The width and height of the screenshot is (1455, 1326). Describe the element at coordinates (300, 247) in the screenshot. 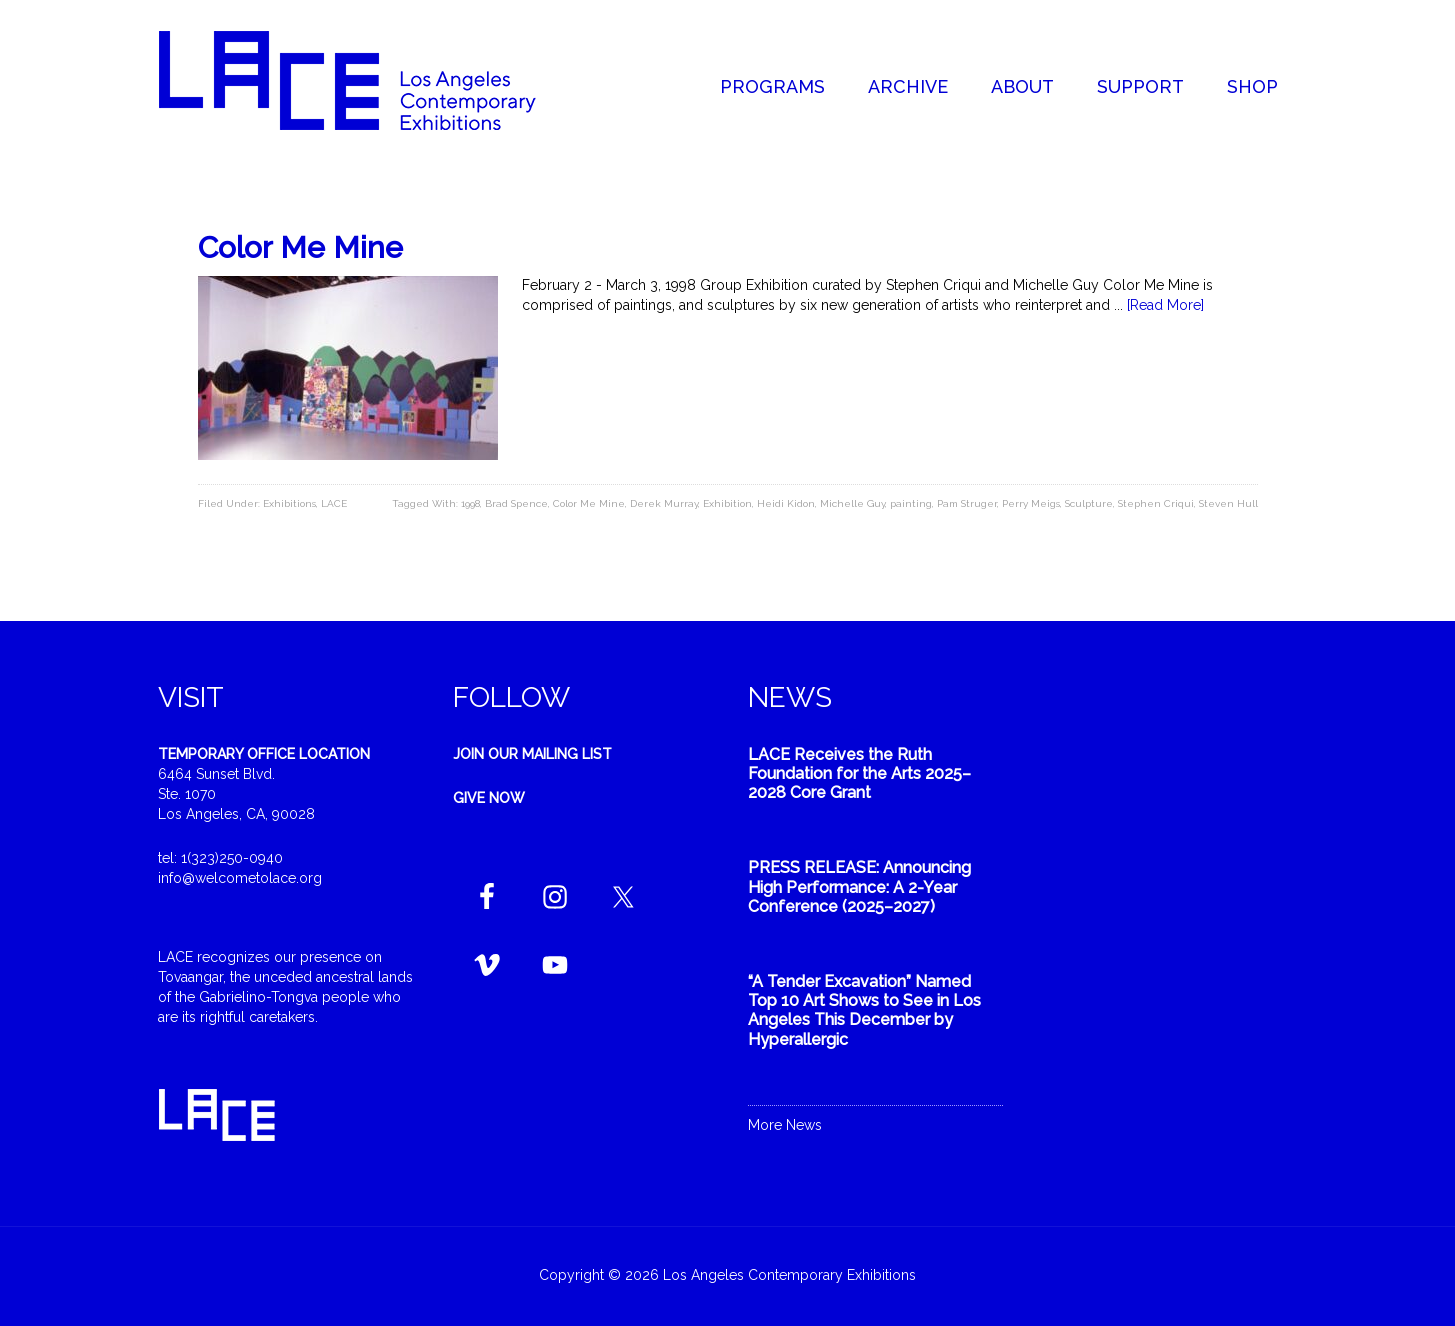

I see `Color Me Mine` at that location.